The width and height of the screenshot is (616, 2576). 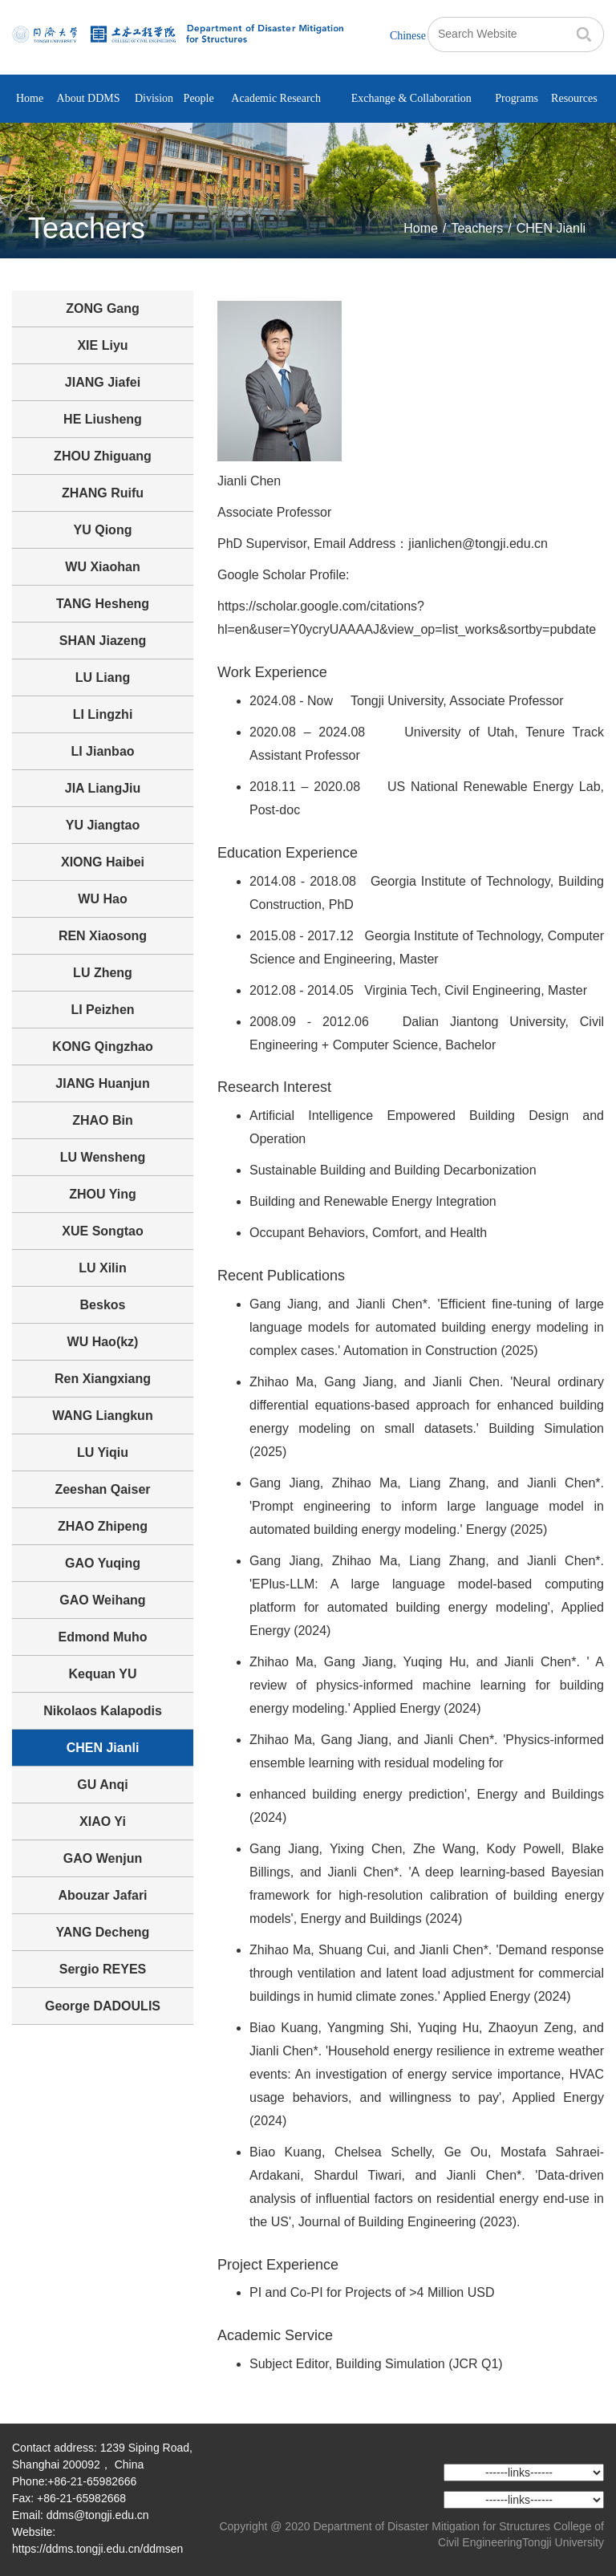 What do you see at coordinates (102, 1563) in the screenshot?
I see `GAO Yuqing` at bounding box center [102, 1563].